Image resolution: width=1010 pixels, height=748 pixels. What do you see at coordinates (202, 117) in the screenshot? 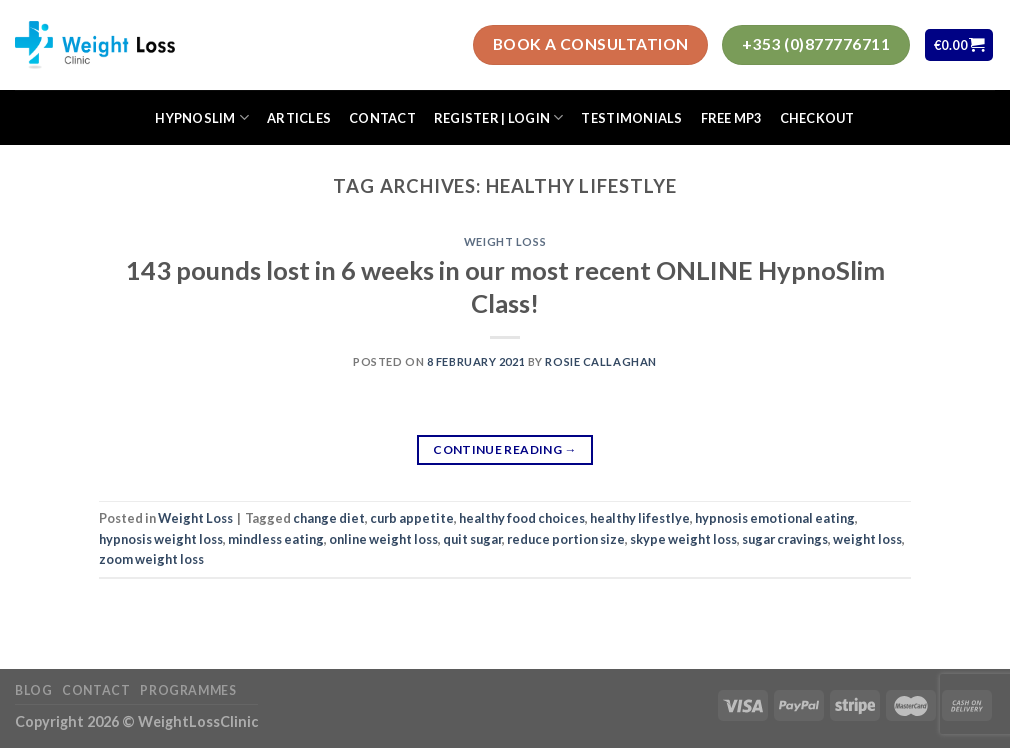
I see `HypnoSlim` at bounding box center [202, 117].